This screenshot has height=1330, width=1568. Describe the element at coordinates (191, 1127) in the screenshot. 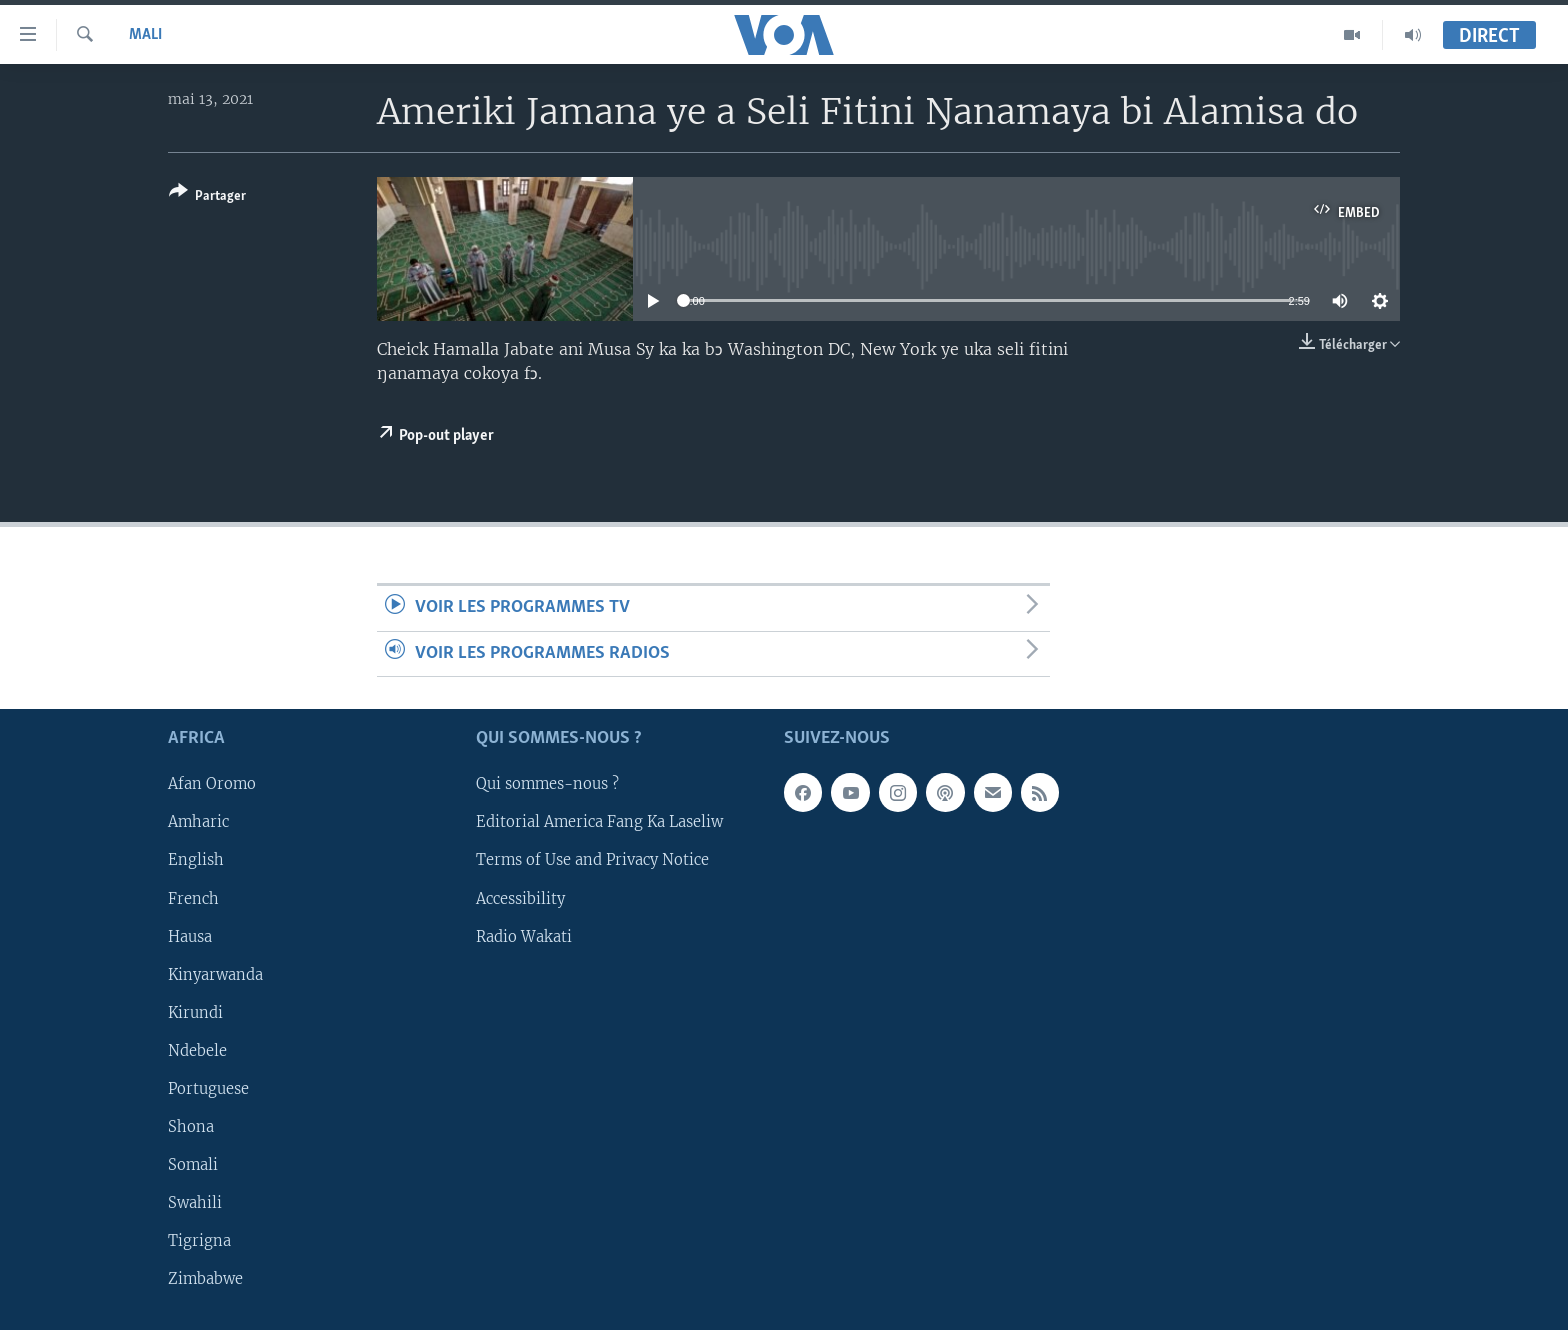

I see `Shona` at that location.